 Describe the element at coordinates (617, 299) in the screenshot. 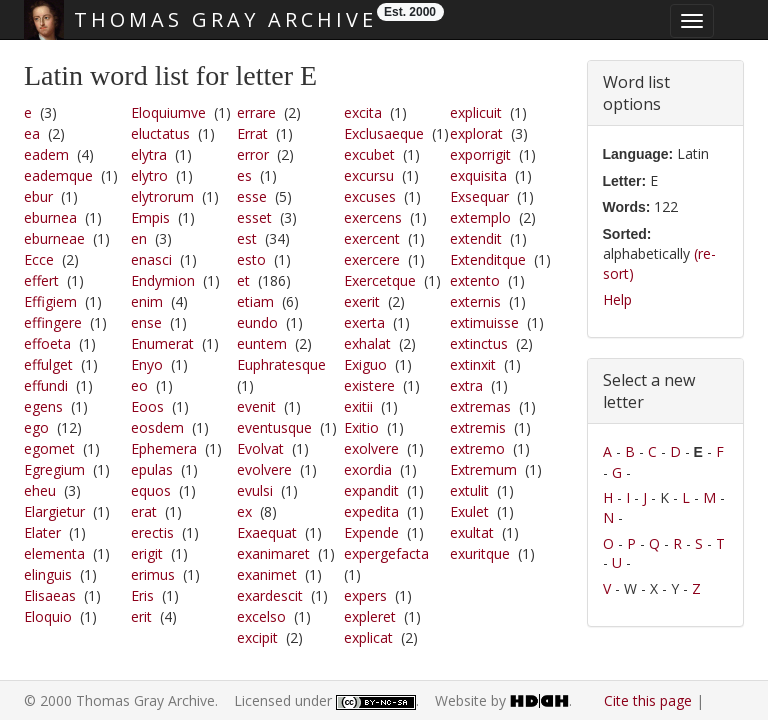

I see `Help` at that location.